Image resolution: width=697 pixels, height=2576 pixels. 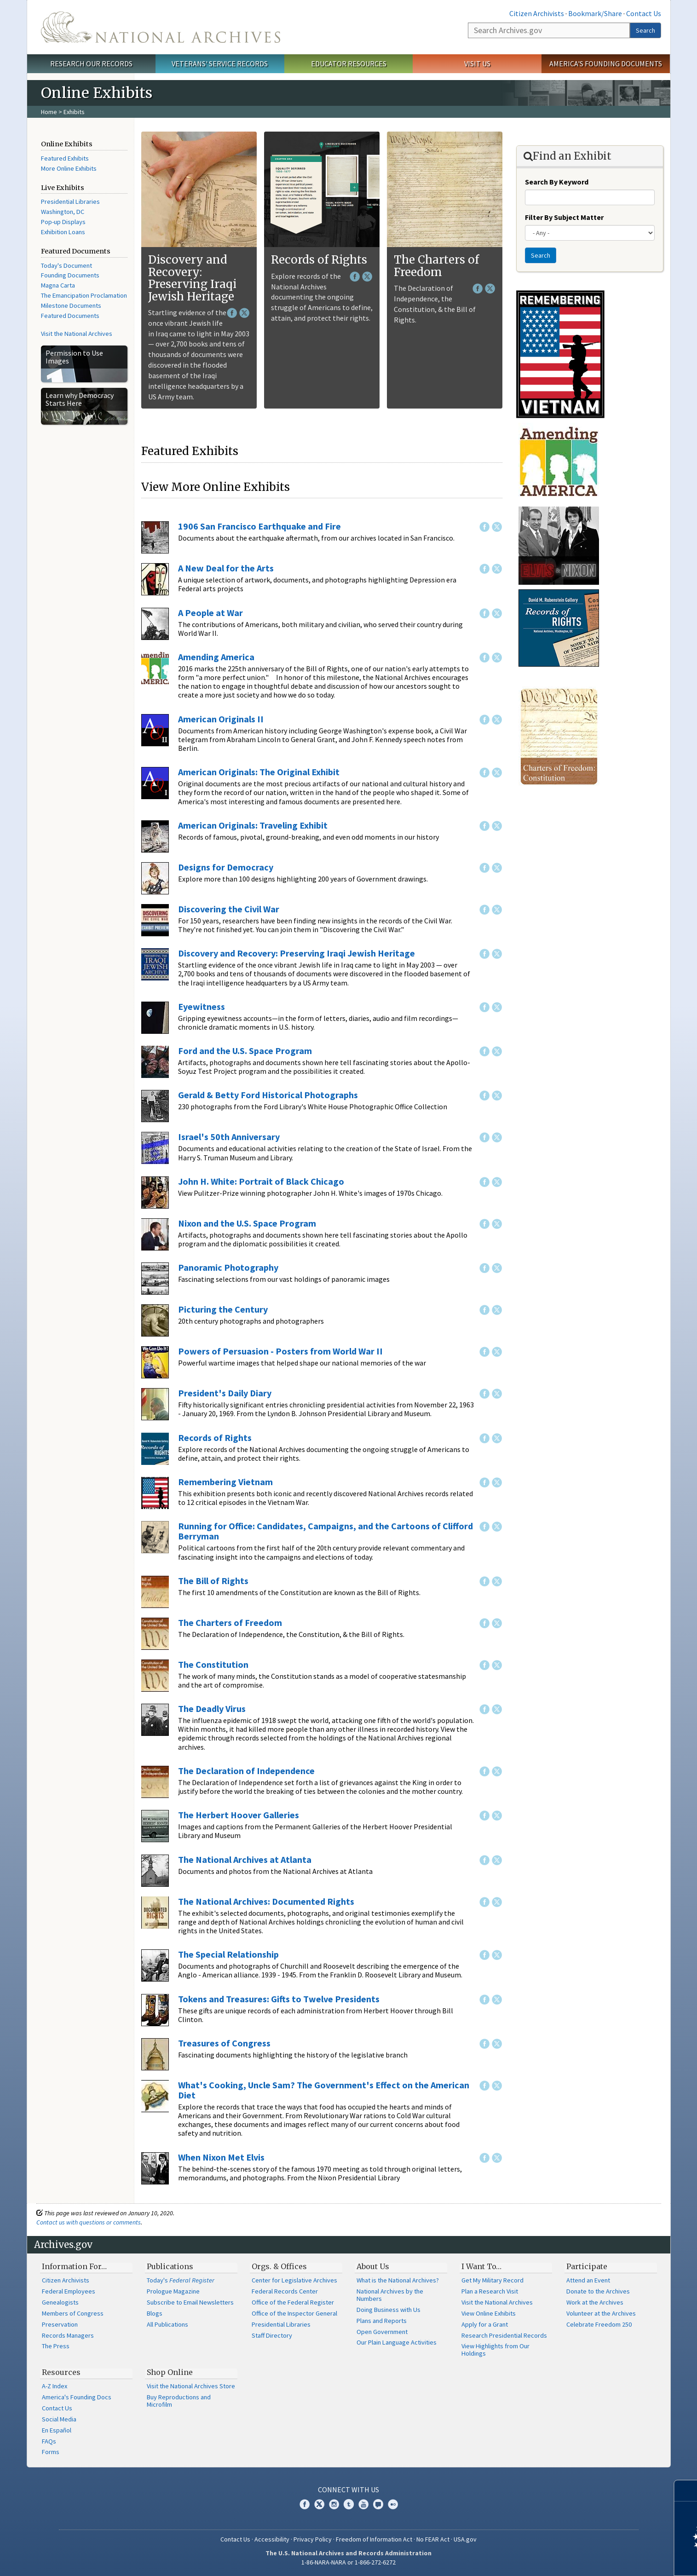 I want to click on Plans and Reports, so click(x=382, y=2321).